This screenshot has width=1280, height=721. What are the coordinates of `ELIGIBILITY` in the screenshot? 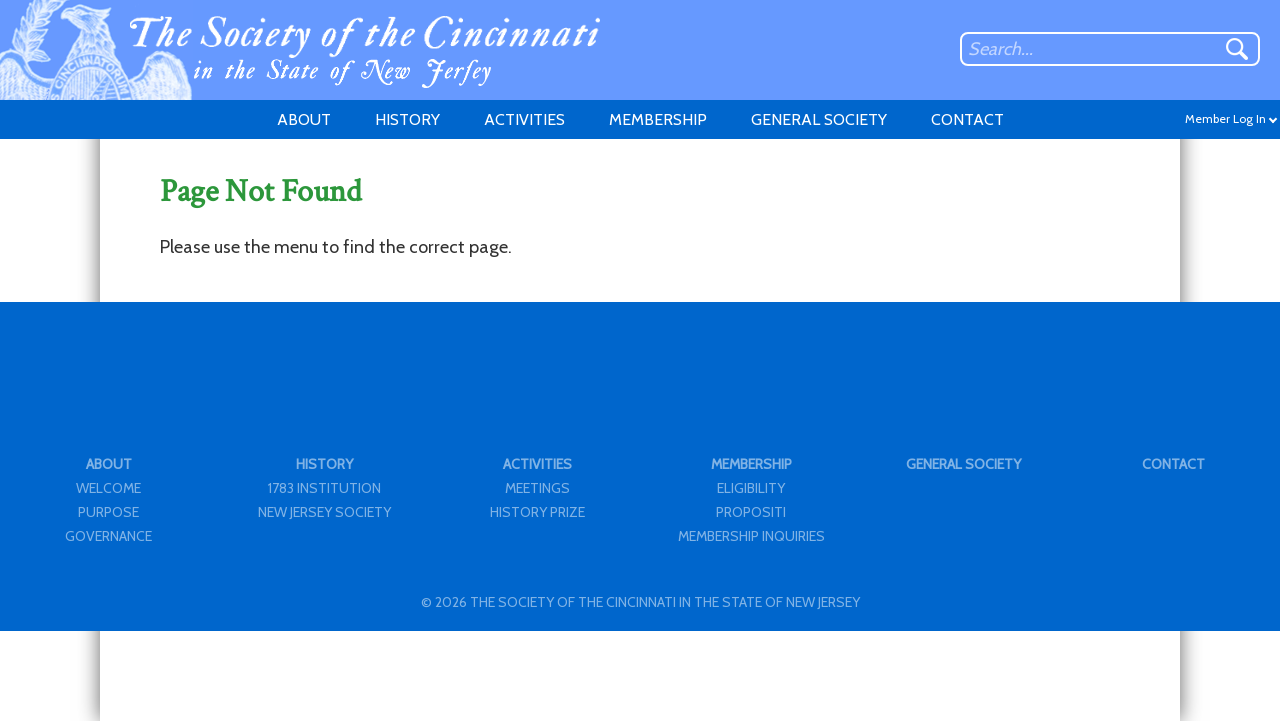 It's located at (751, 488).